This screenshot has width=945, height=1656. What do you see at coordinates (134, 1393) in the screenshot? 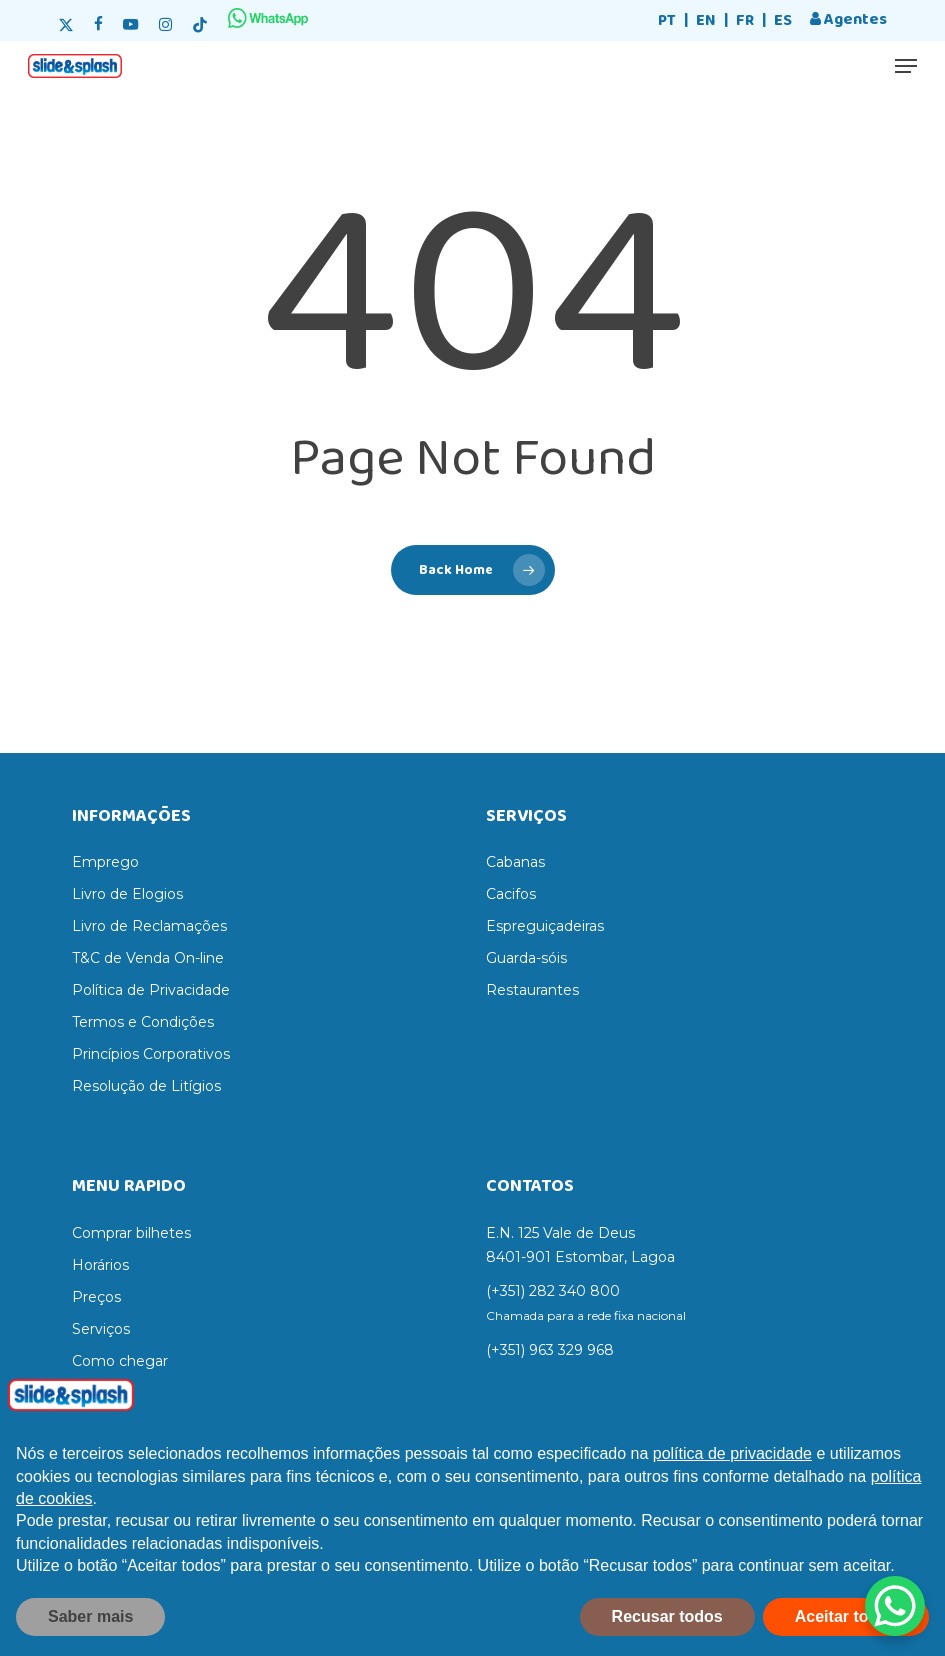
I see `Regras do parque` at bounding box center [134, 1393].